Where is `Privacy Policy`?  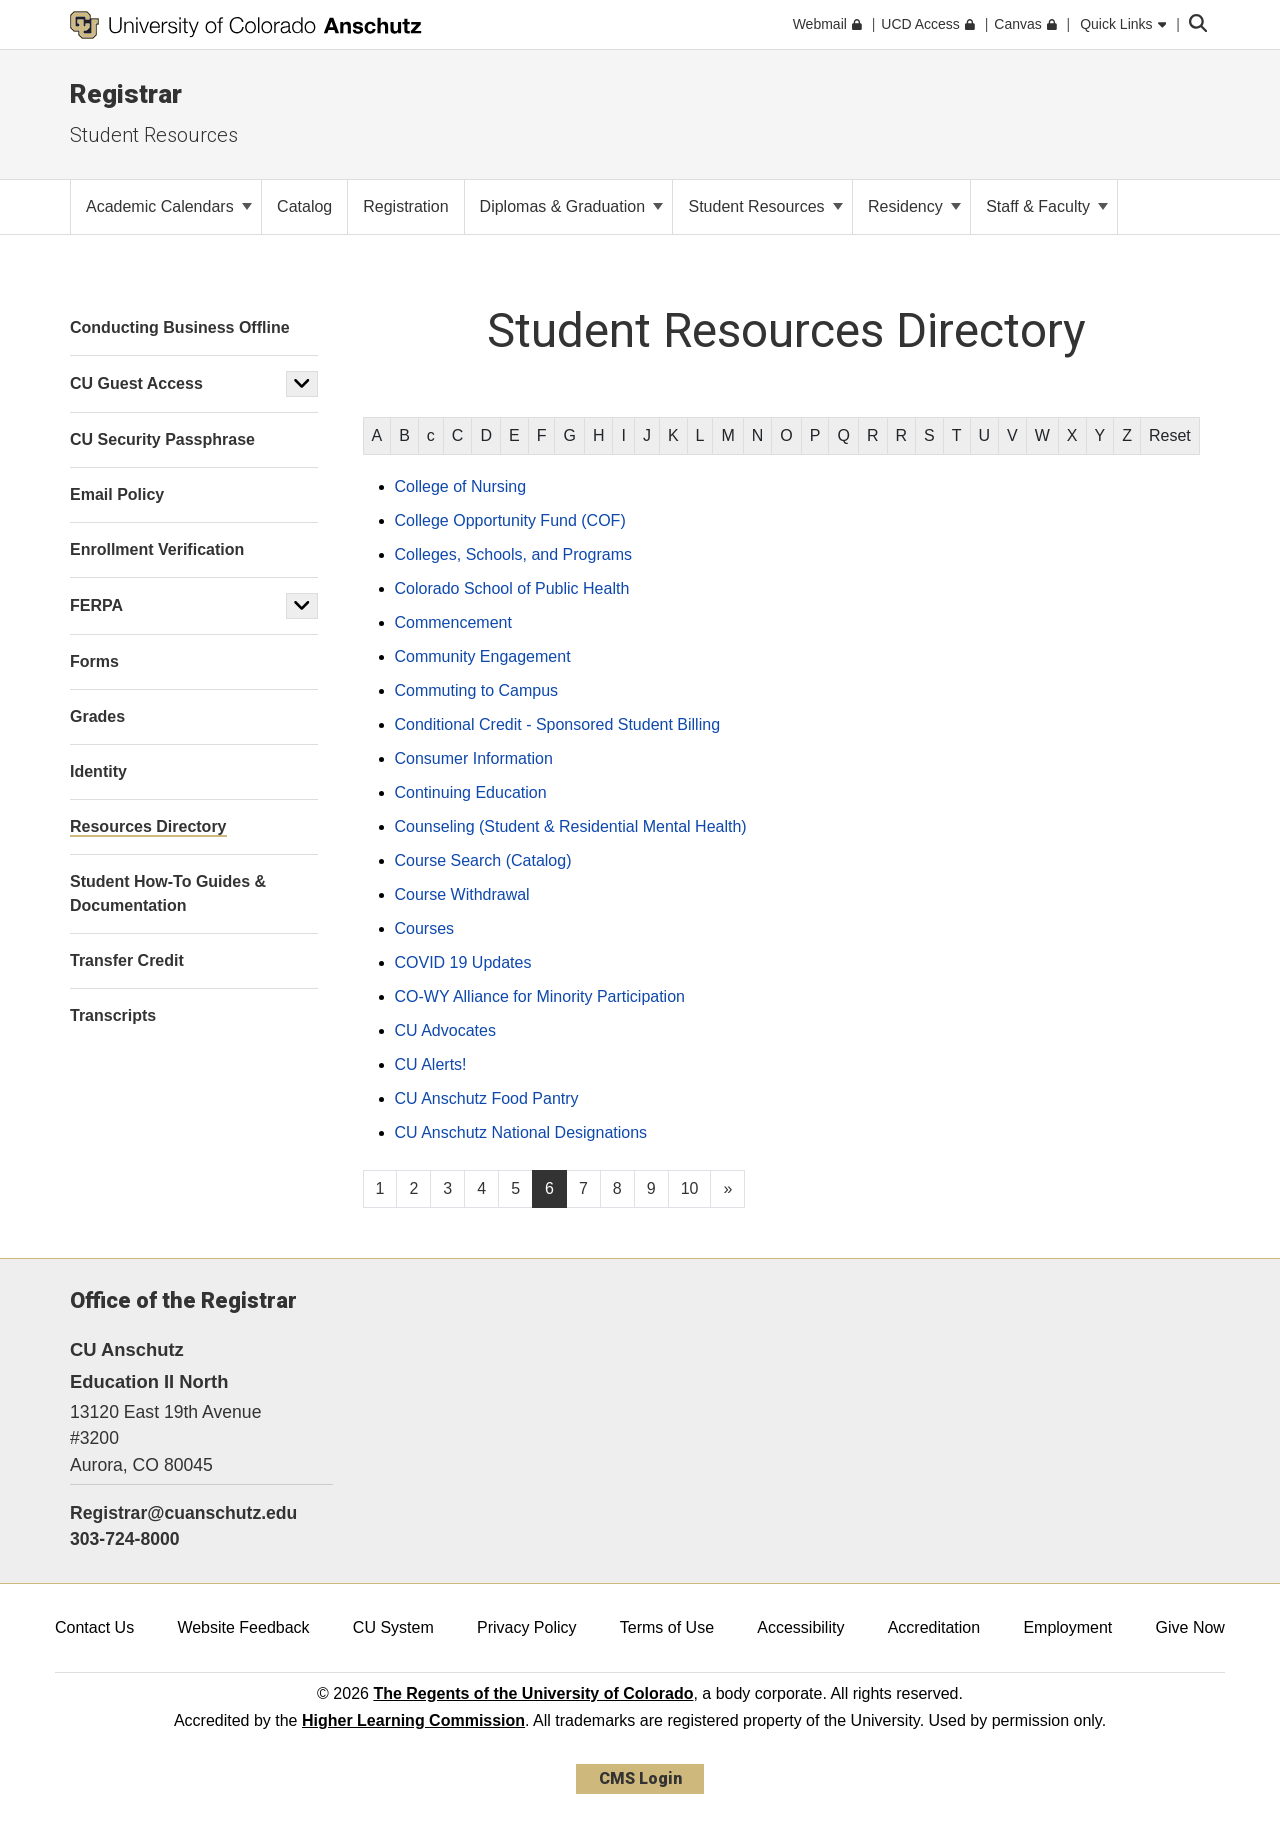
Privacy Policy is located at coordinates (527, 1627).